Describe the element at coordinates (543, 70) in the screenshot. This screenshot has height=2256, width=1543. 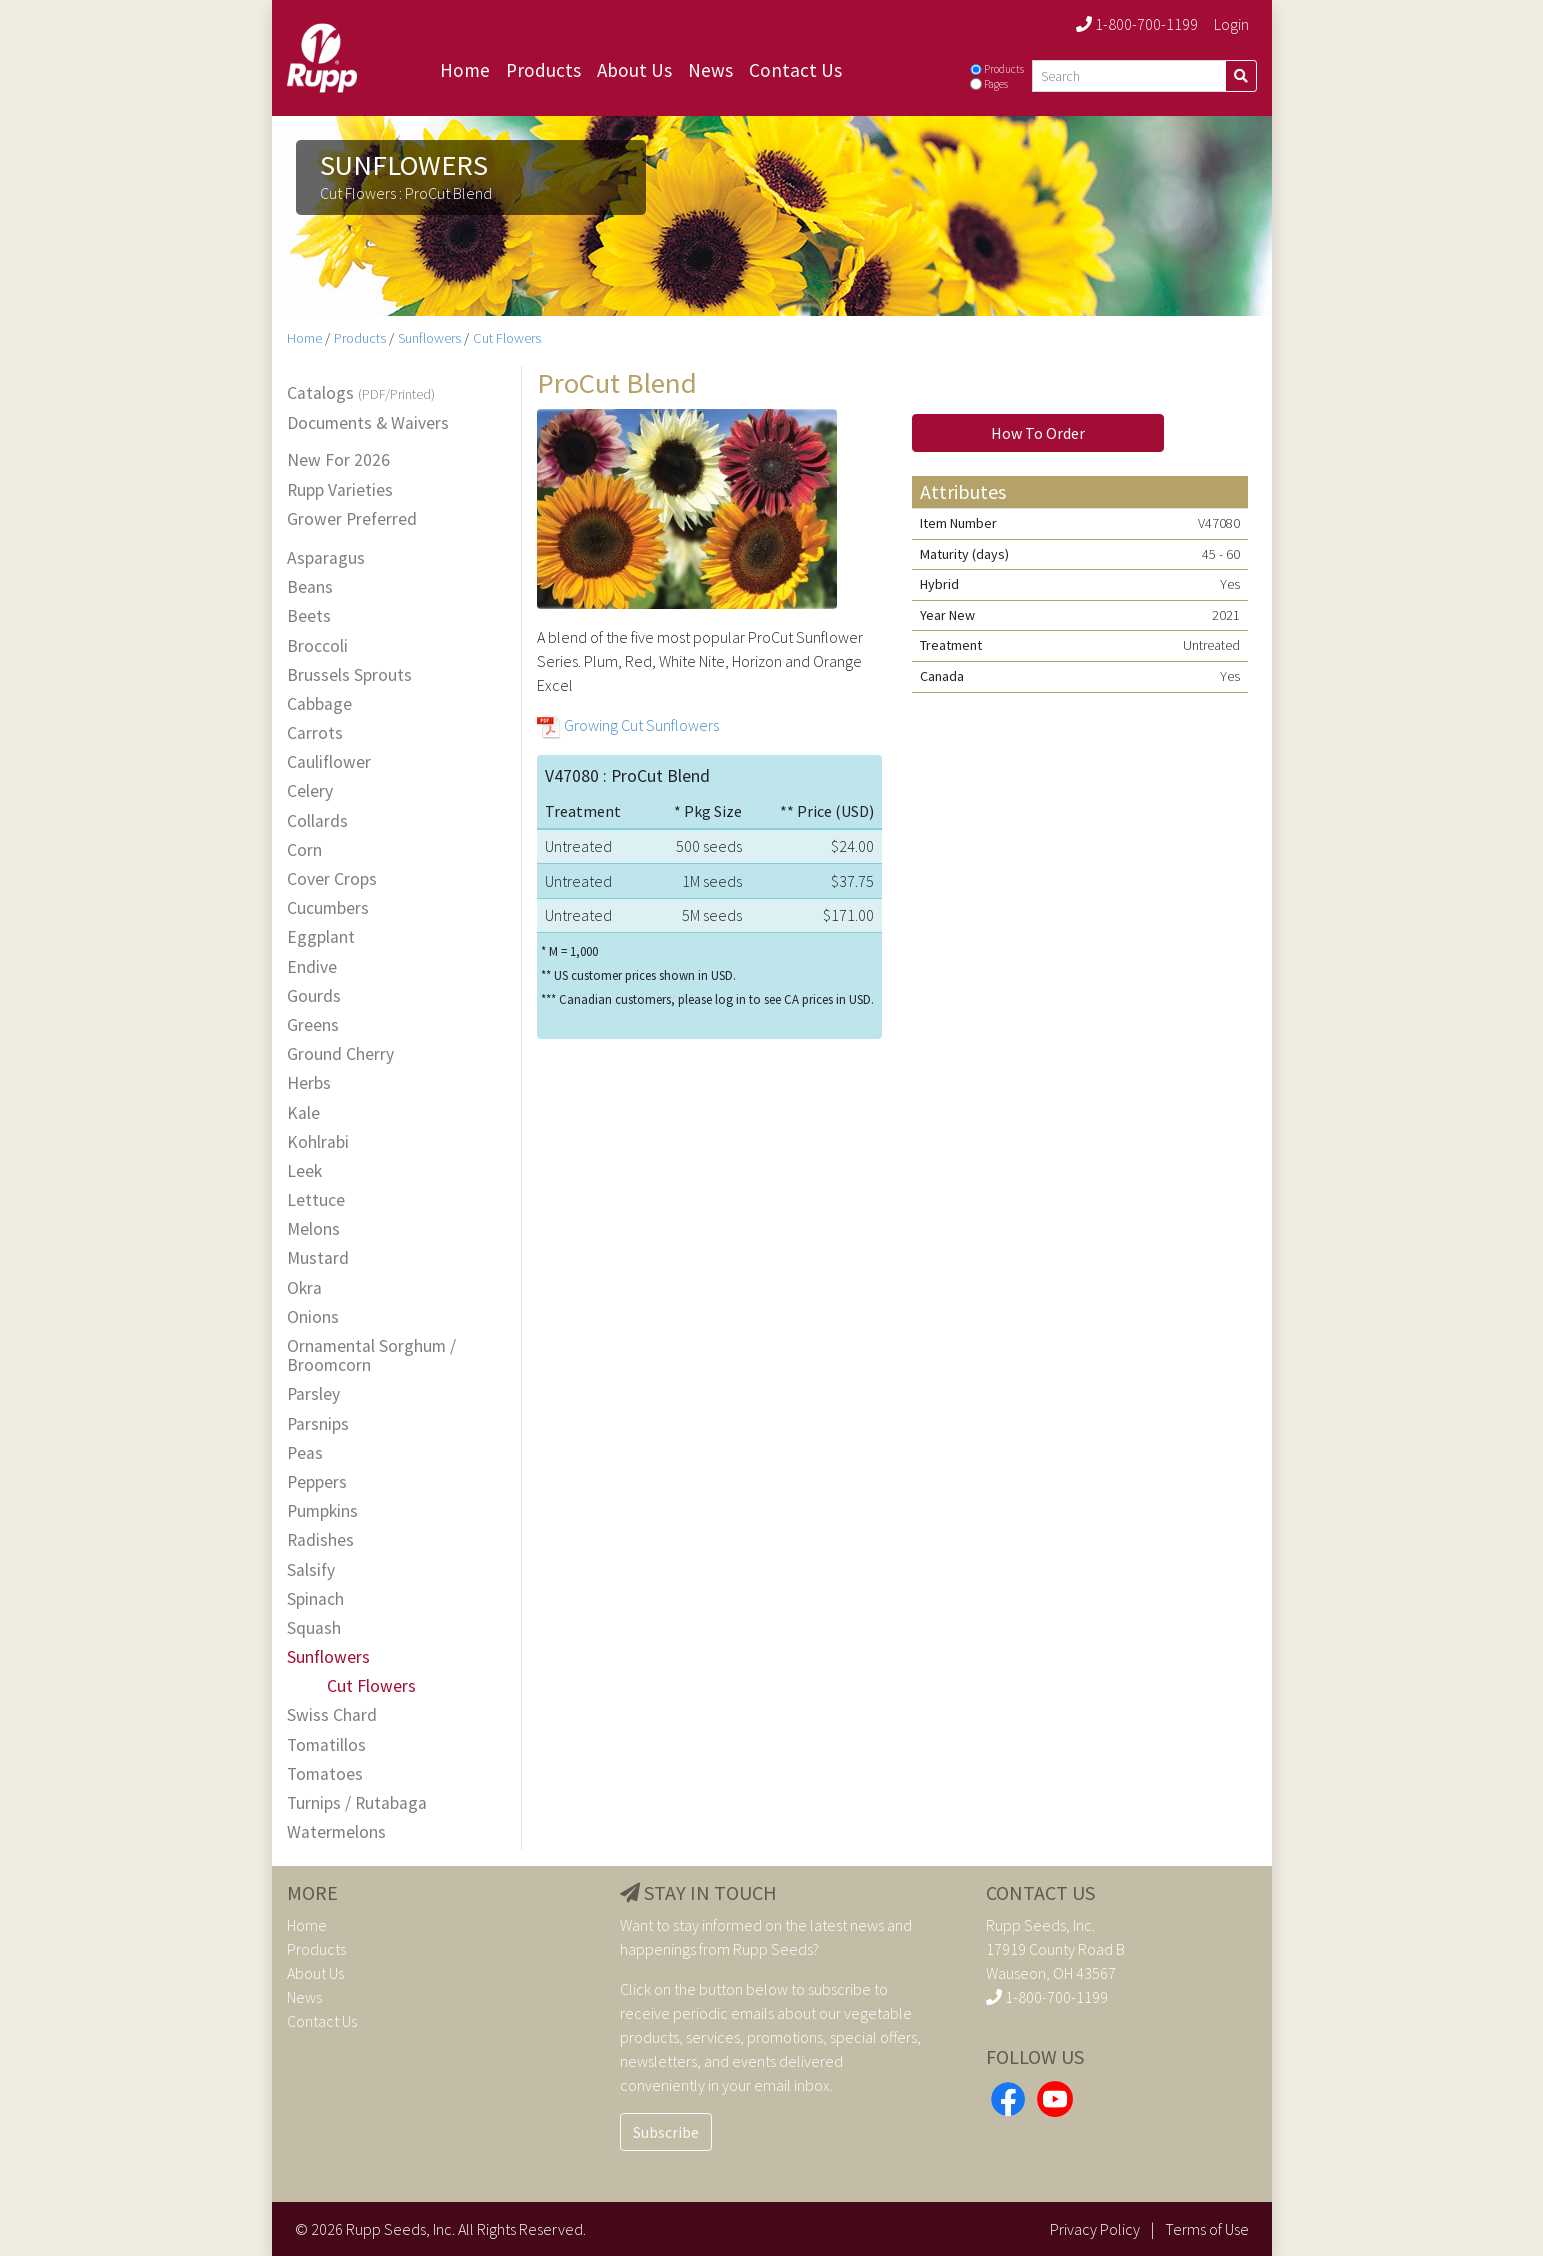
I see `Products` at that location.